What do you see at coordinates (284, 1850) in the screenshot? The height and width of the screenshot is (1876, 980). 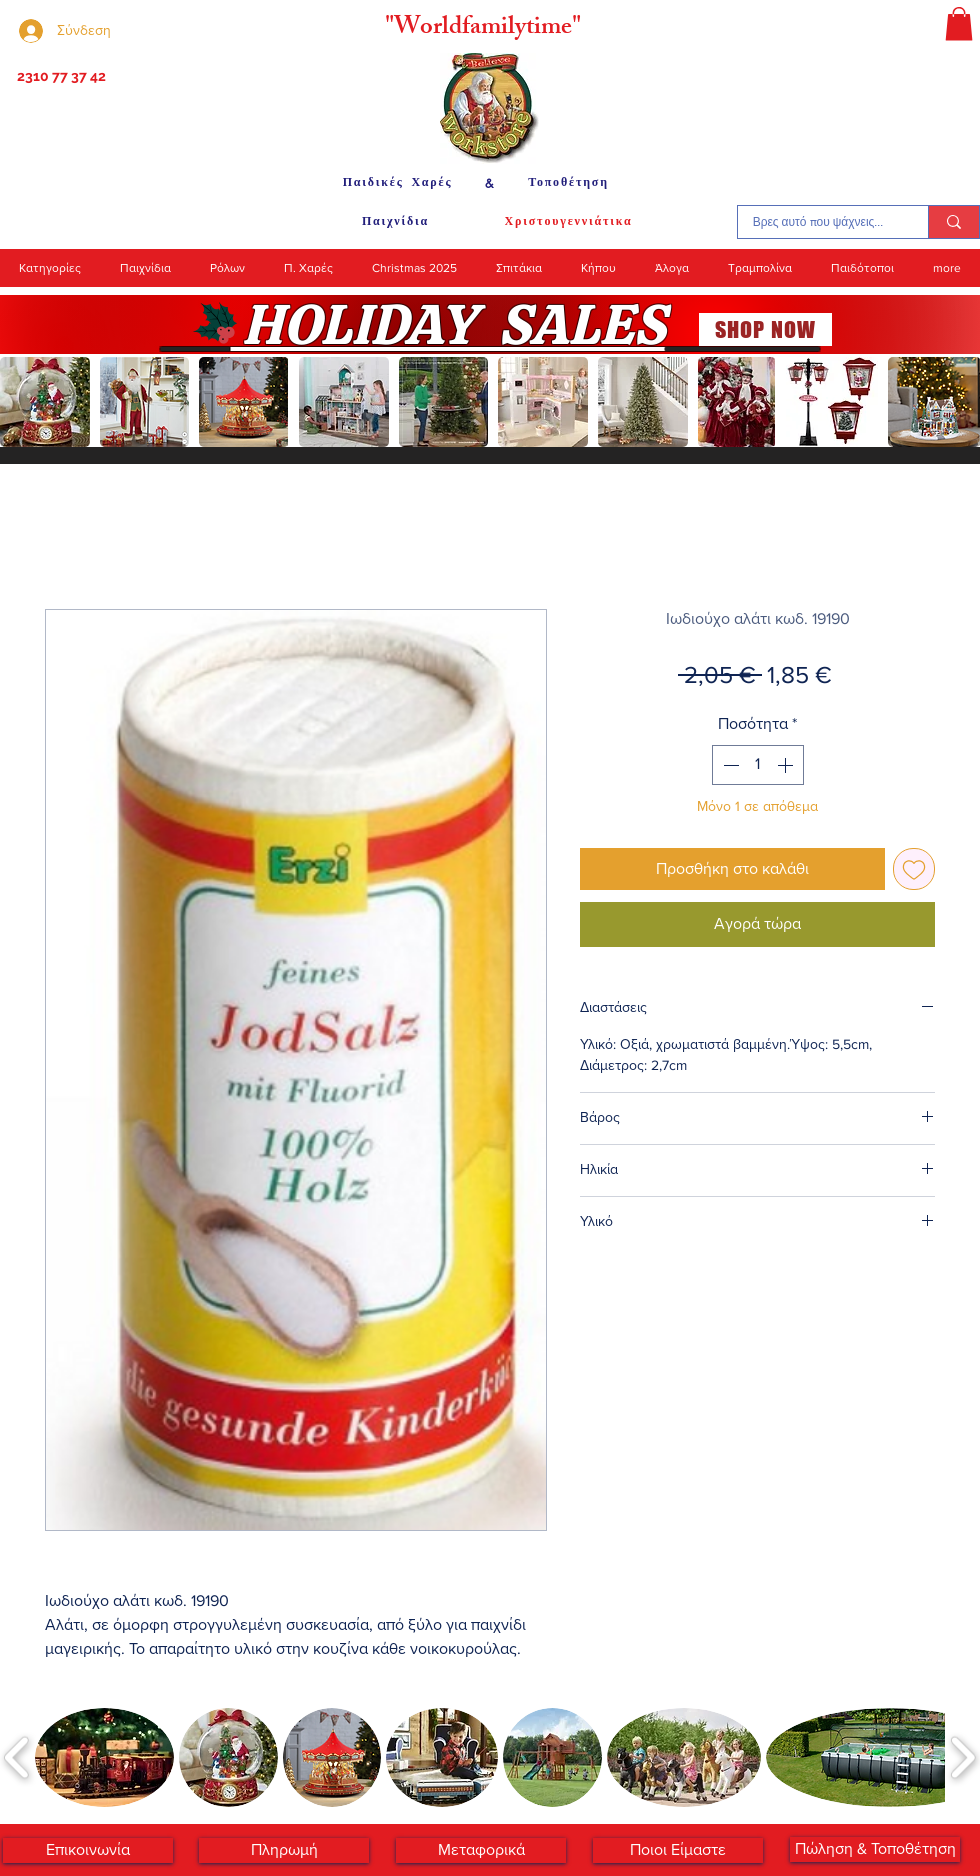 I see `[Πληρωμή]` at bounding box center [284, 1850].